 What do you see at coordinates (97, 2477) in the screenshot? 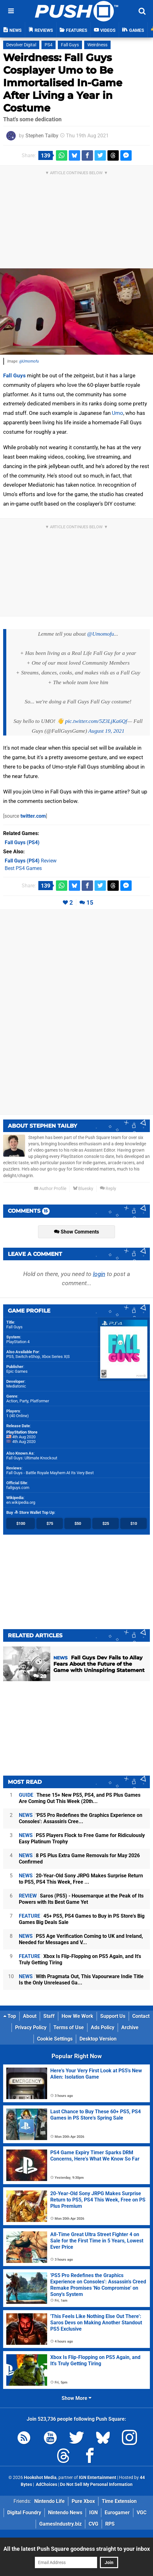
I see `IGN Entertainment` at bounding box center [97, 2477].